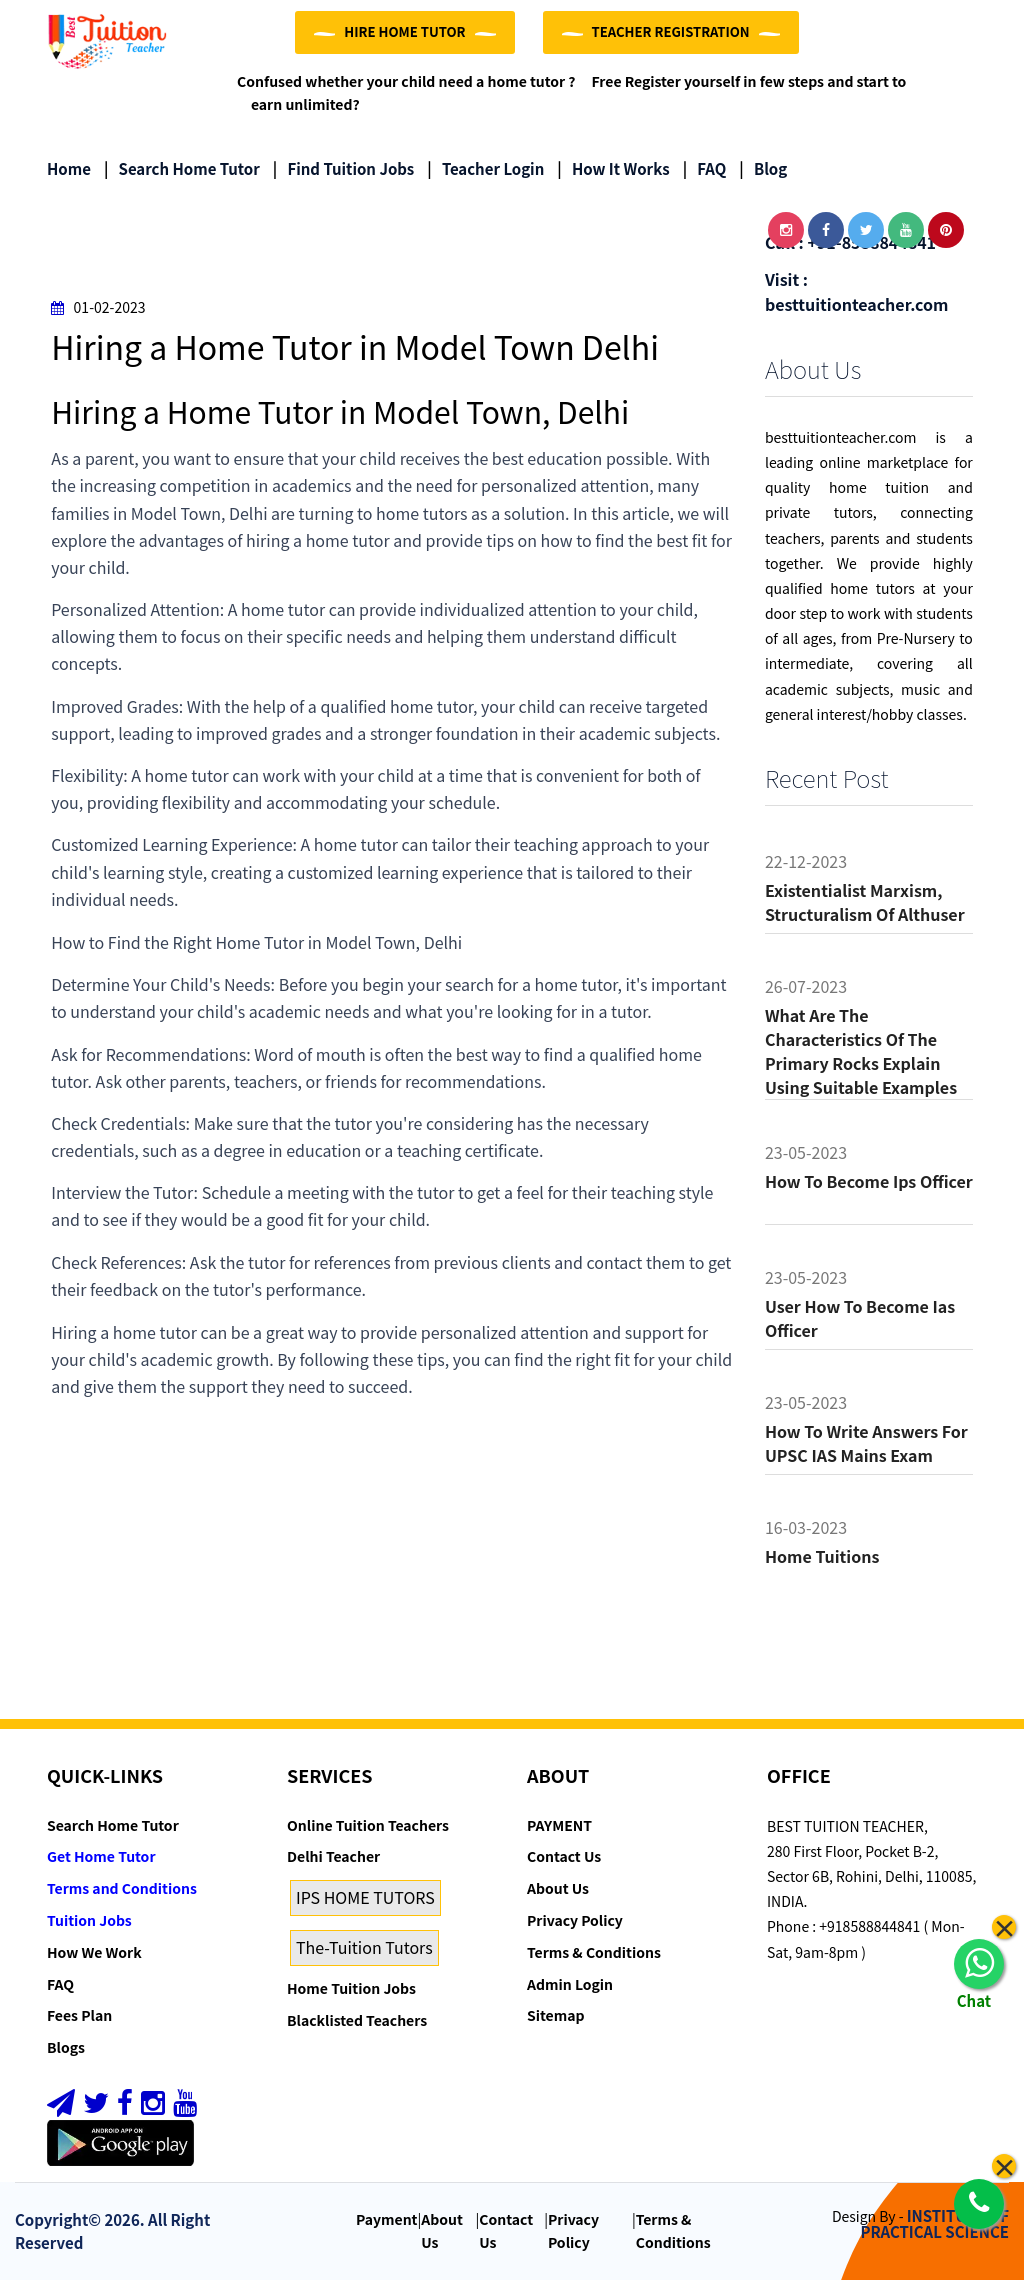 The height and width of the screenshot is (2289, 1024). I want to click on Payment, so click(387, 2228).